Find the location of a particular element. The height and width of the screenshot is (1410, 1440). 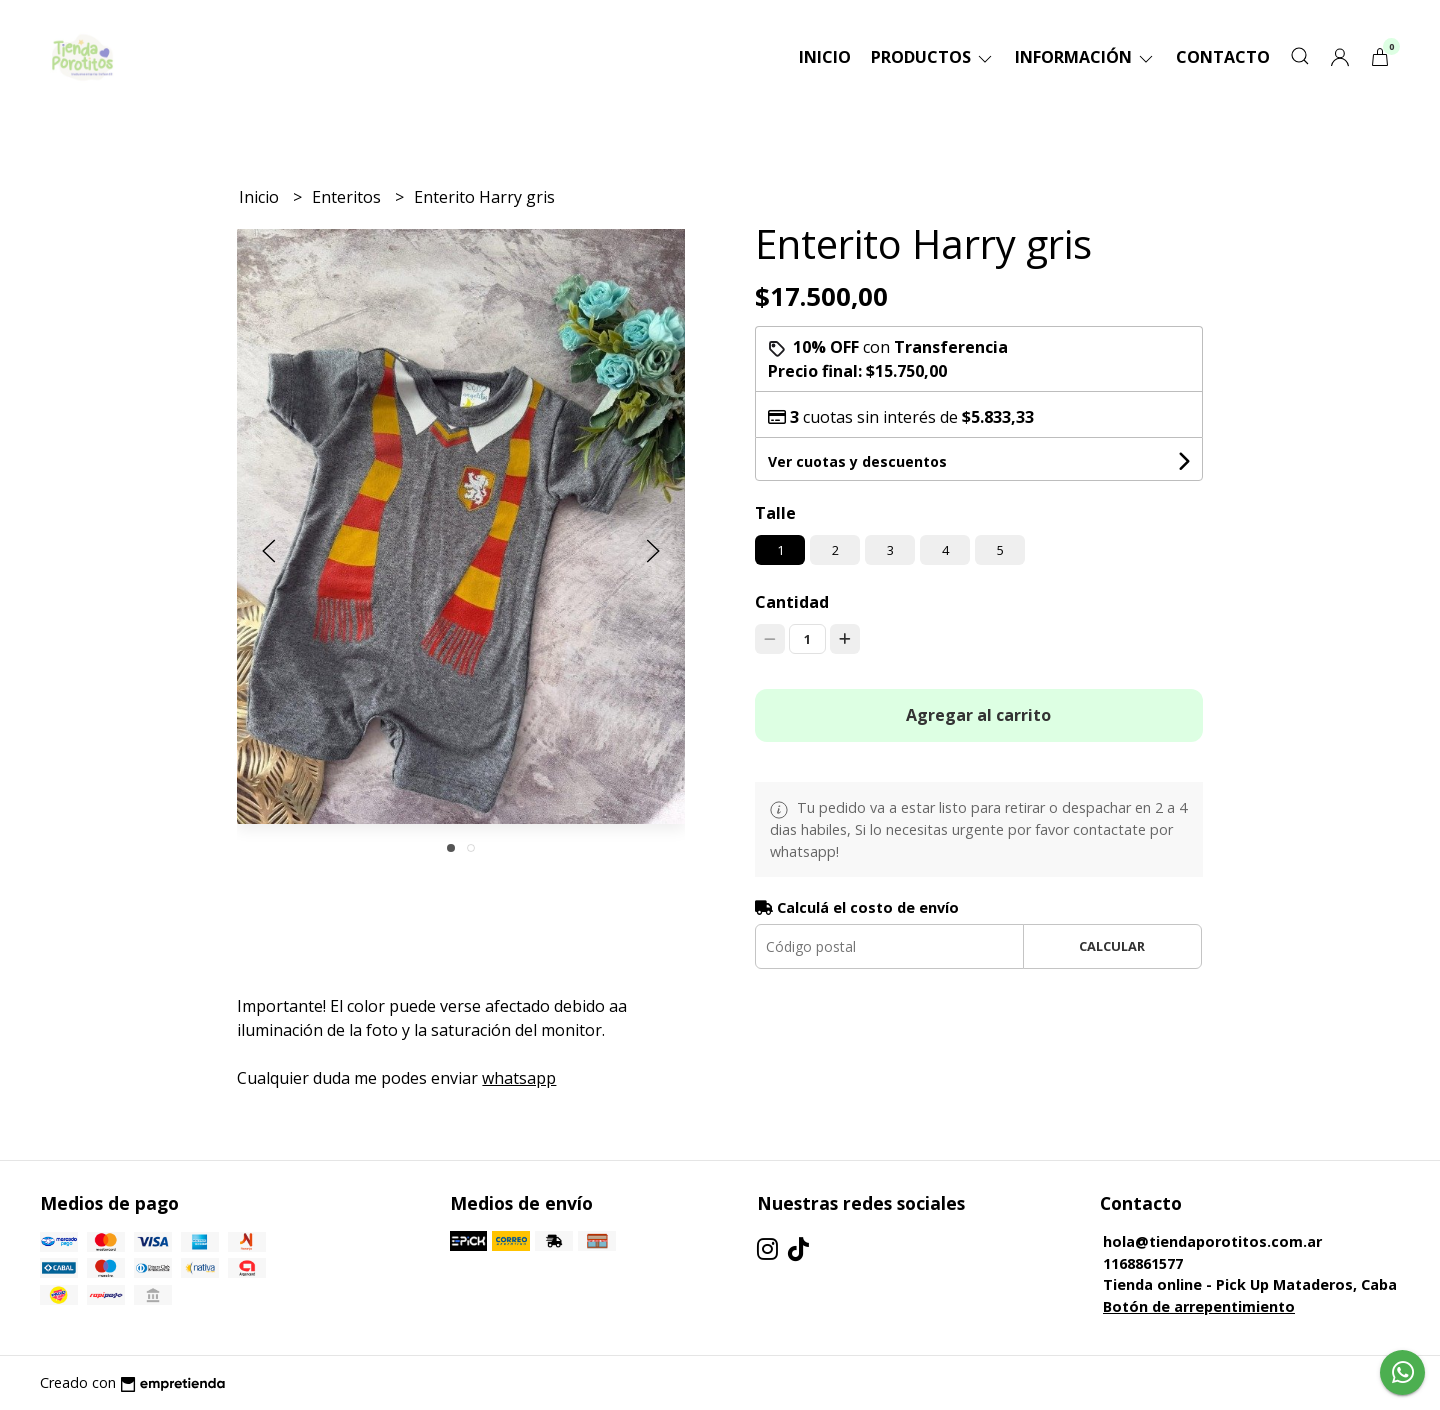

1168861577 is located at coordinates (1143, 1263).